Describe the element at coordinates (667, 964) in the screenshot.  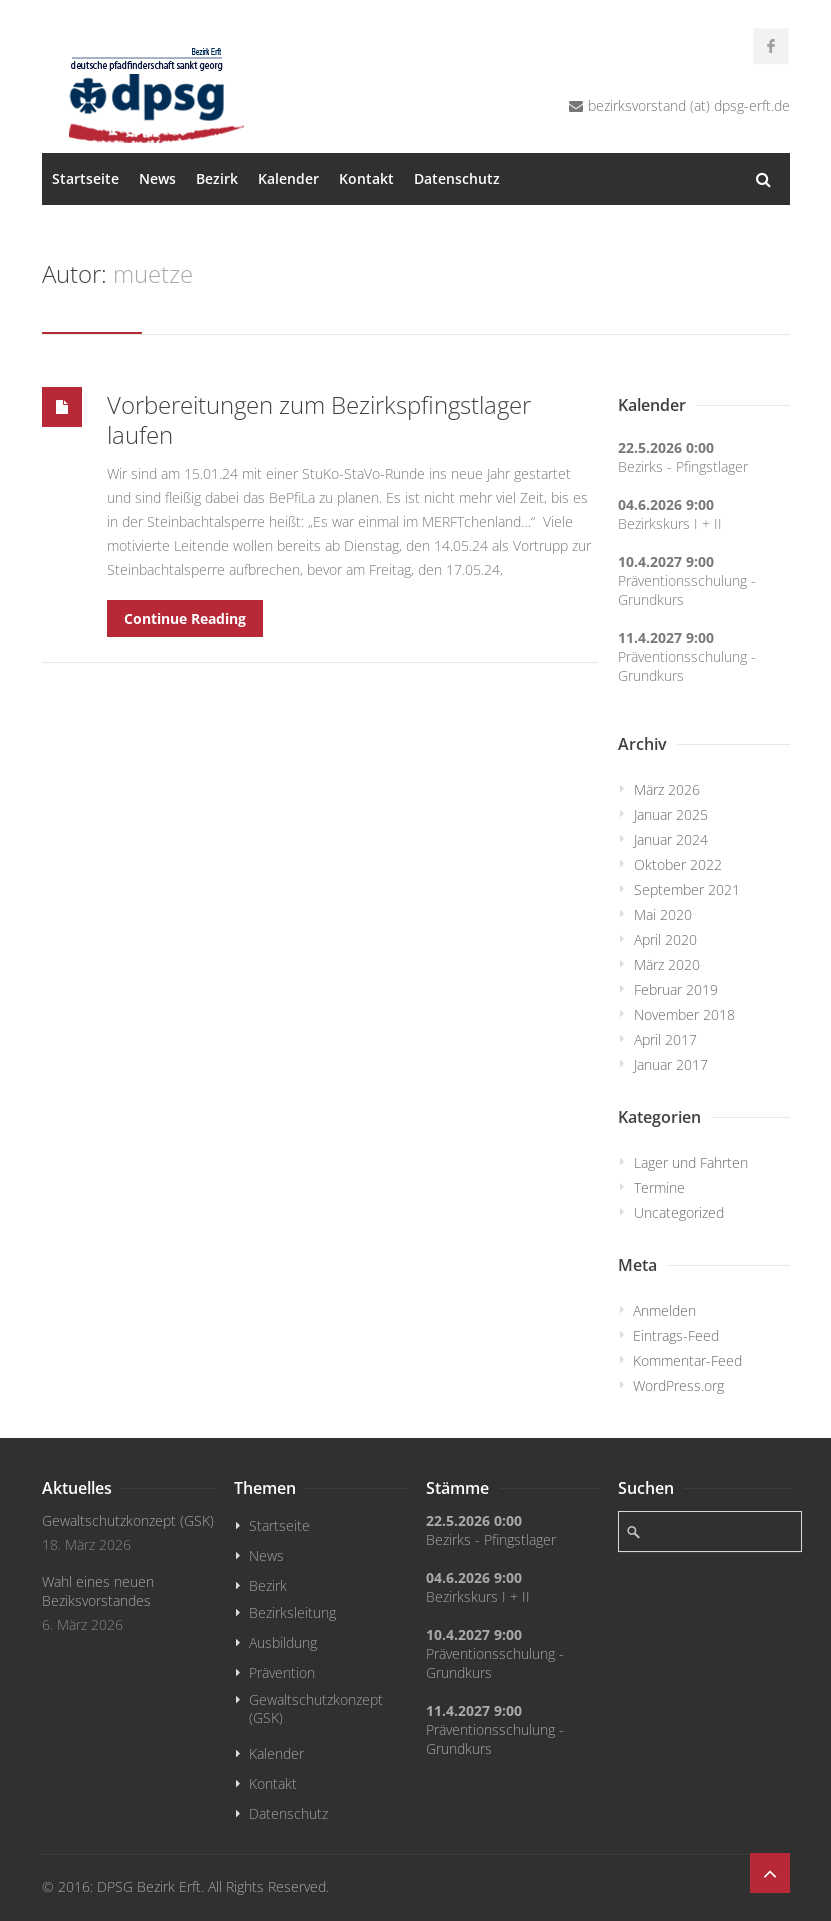
I see `März 2020` at that location.